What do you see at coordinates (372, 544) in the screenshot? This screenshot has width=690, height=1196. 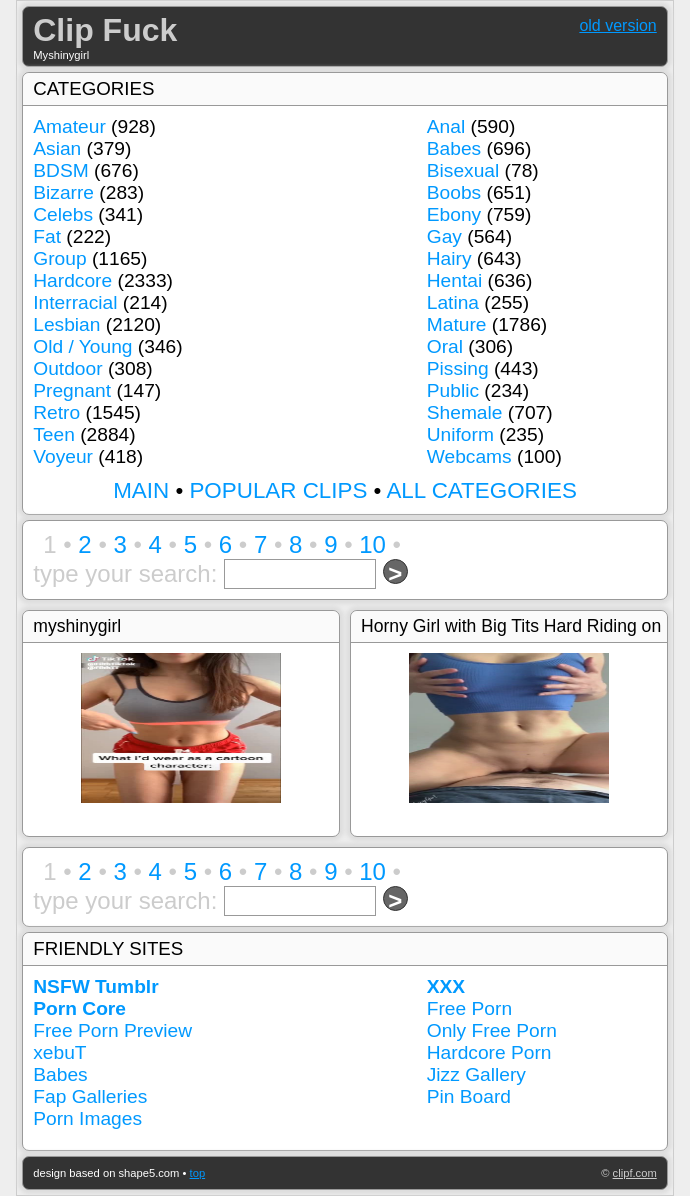 I see `10` at bounding box center [372, 544].